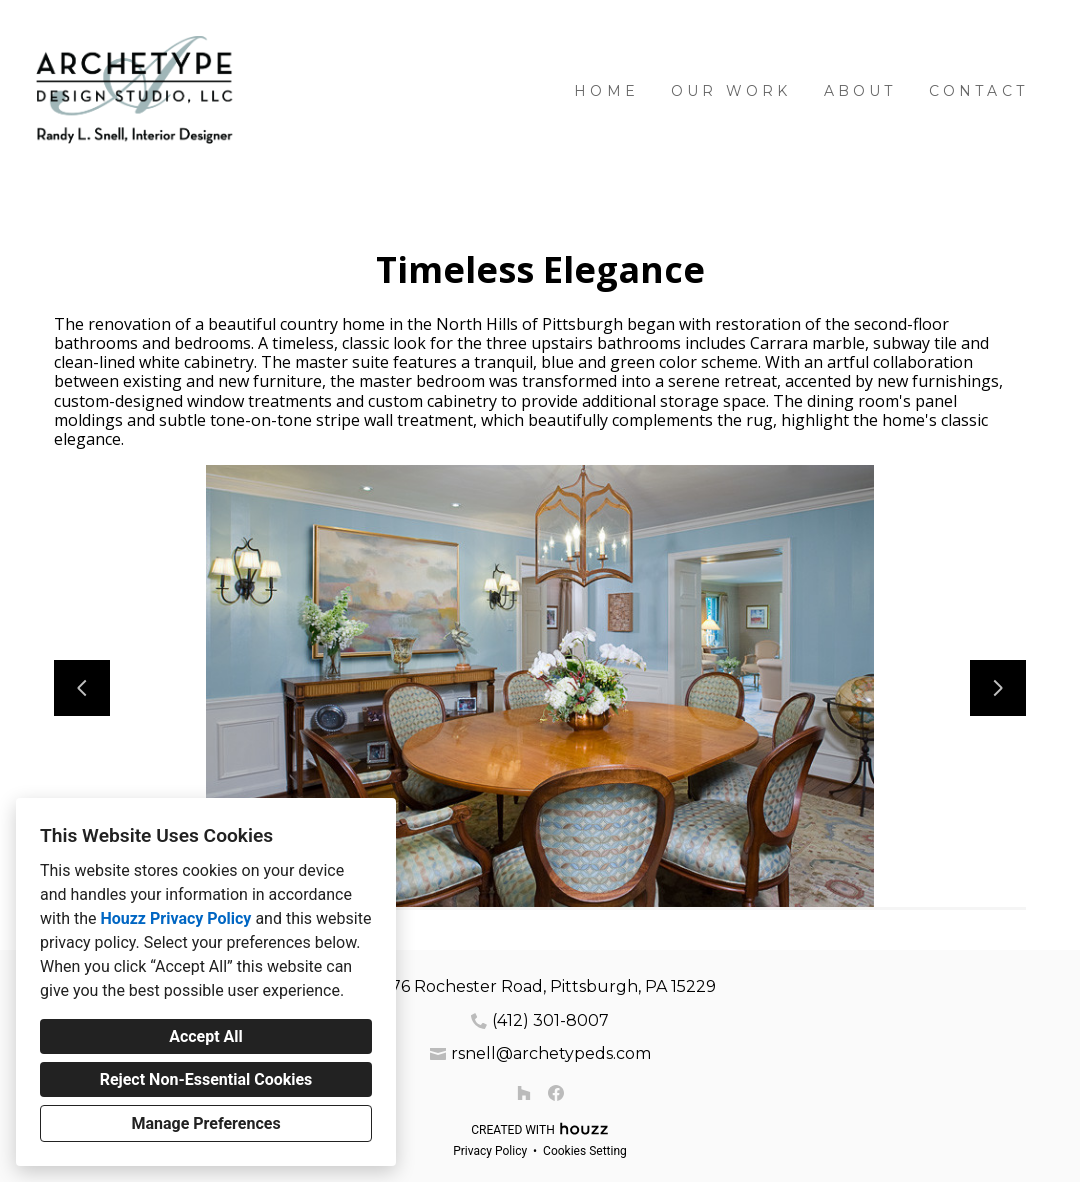  Describe the element at coordinates (998, 688) in the screenshot. I see `[Next slide]` at that location.